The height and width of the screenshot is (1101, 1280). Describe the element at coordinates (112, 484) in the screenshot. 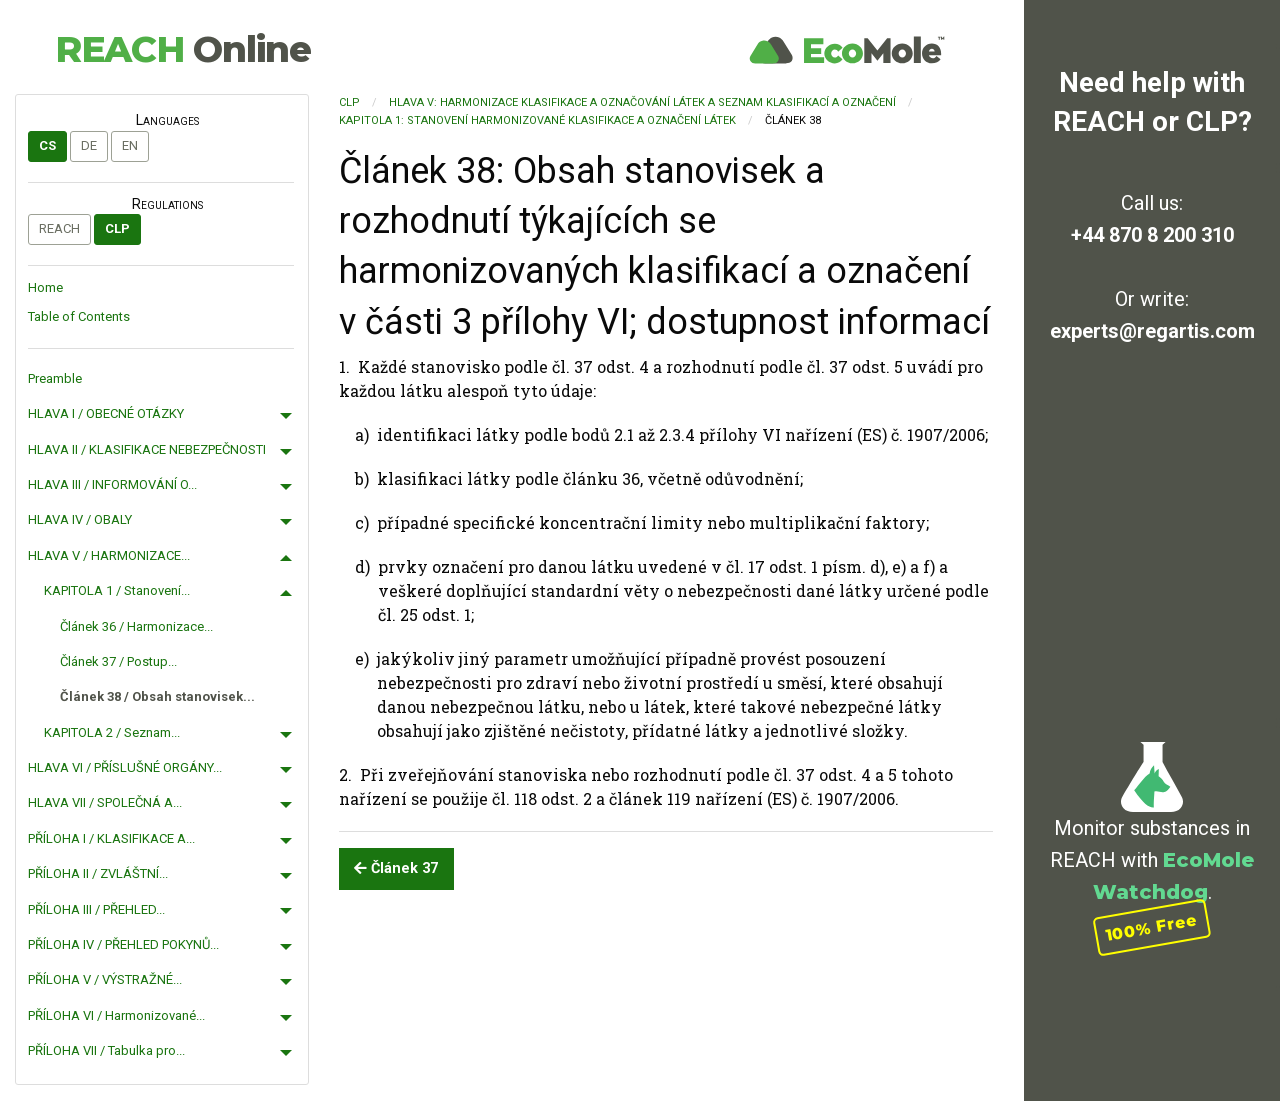

I see `HLAVA III / INFORMOVÁNÍ O...` at that location.